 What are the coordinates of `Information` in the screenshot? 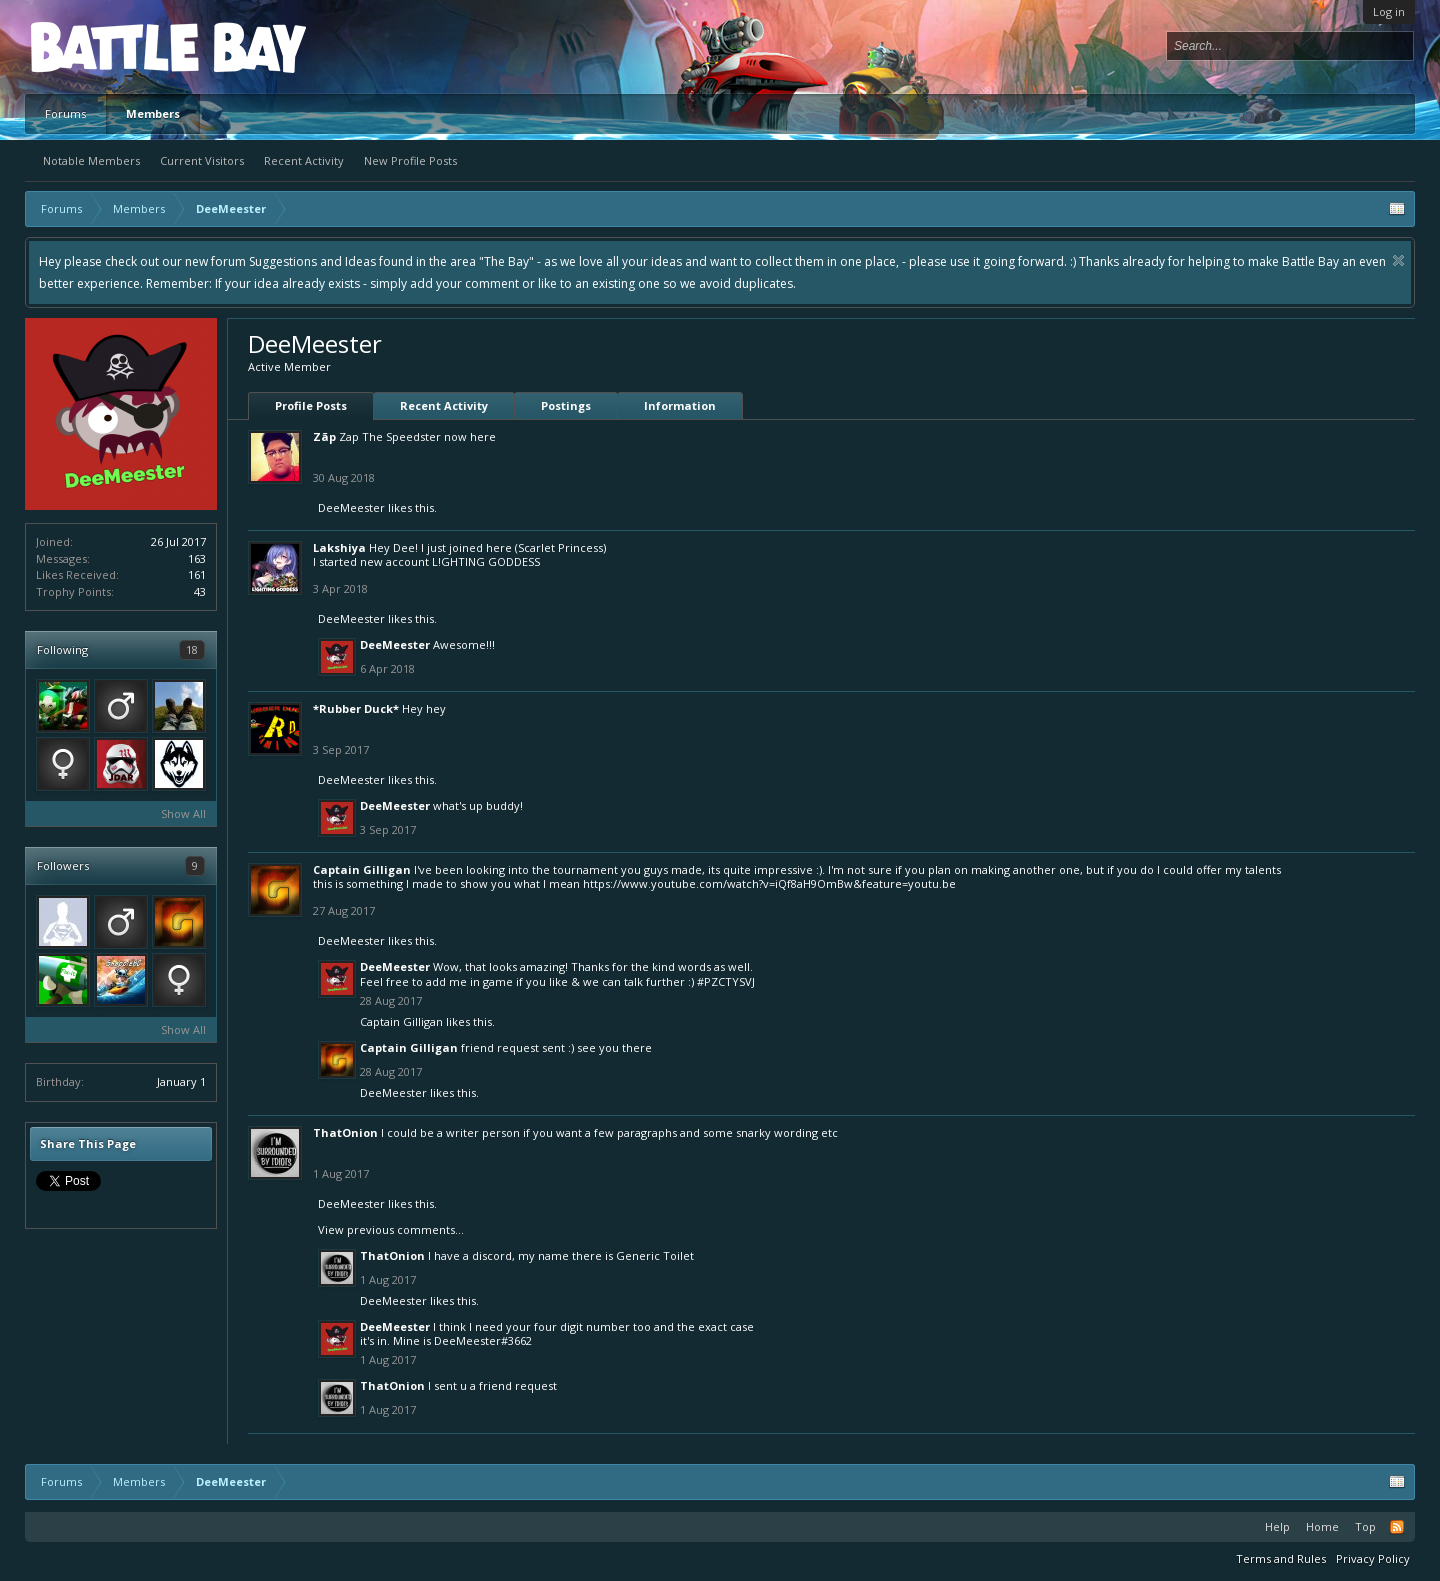 It's located at (680, 405).